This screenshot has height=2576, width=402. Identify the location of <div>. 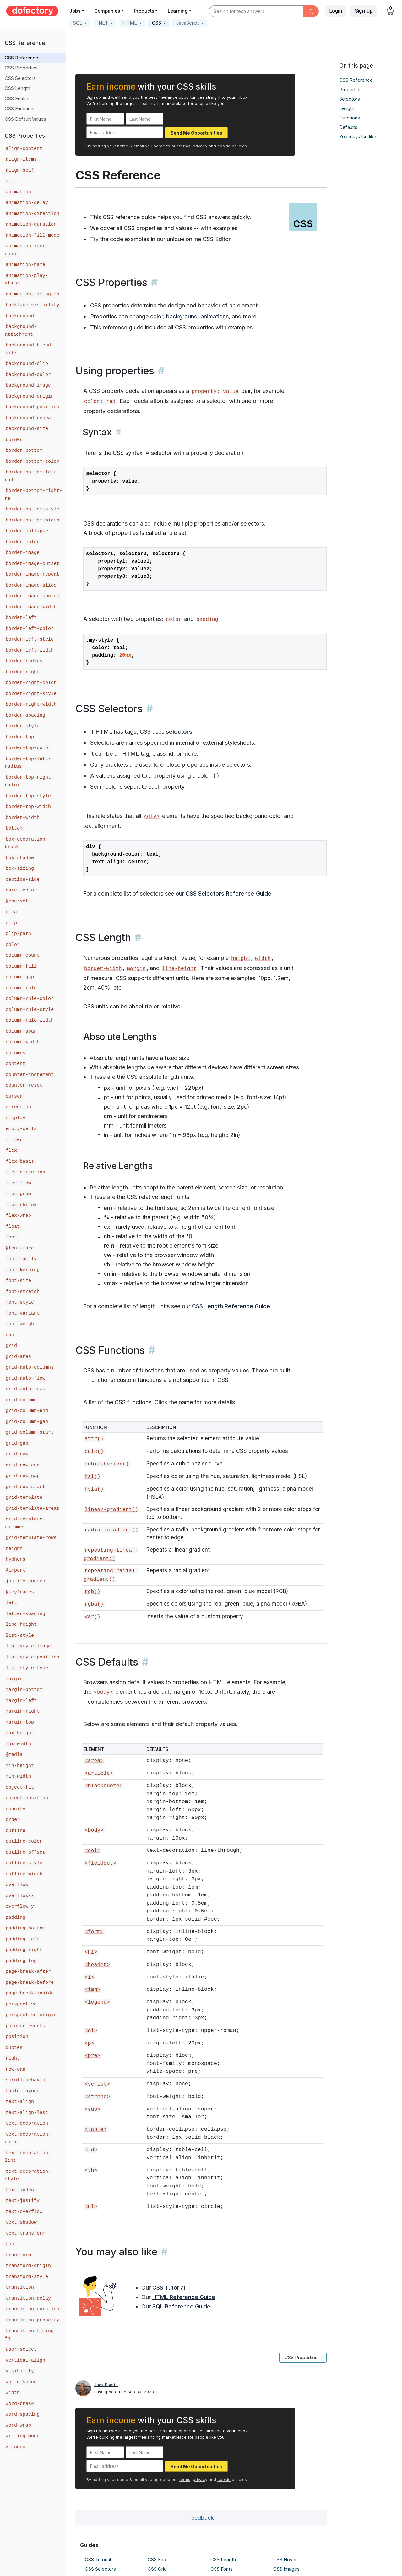
(152, 816).